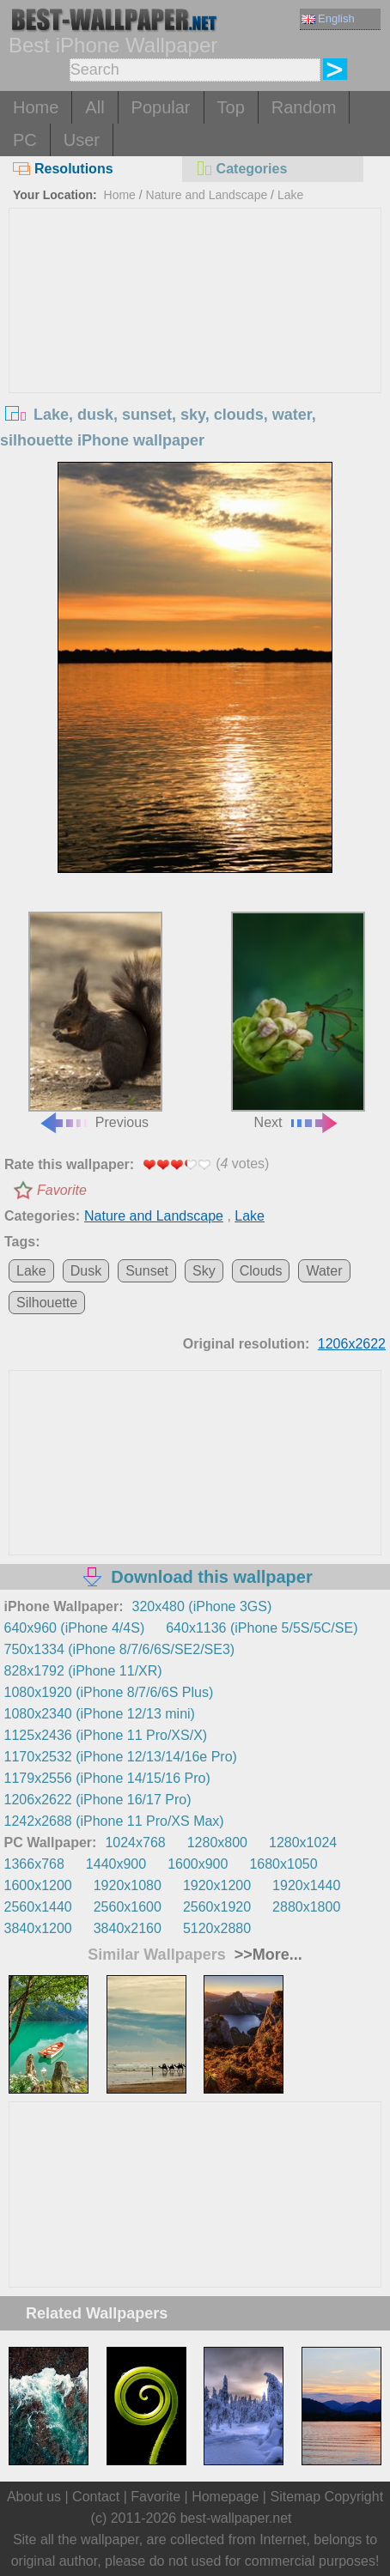 This screenshot has width=390, height=2576. What do you see at coordinates (94, 107) in the screenshot?
I see `All` at bounding box center [94, 107].